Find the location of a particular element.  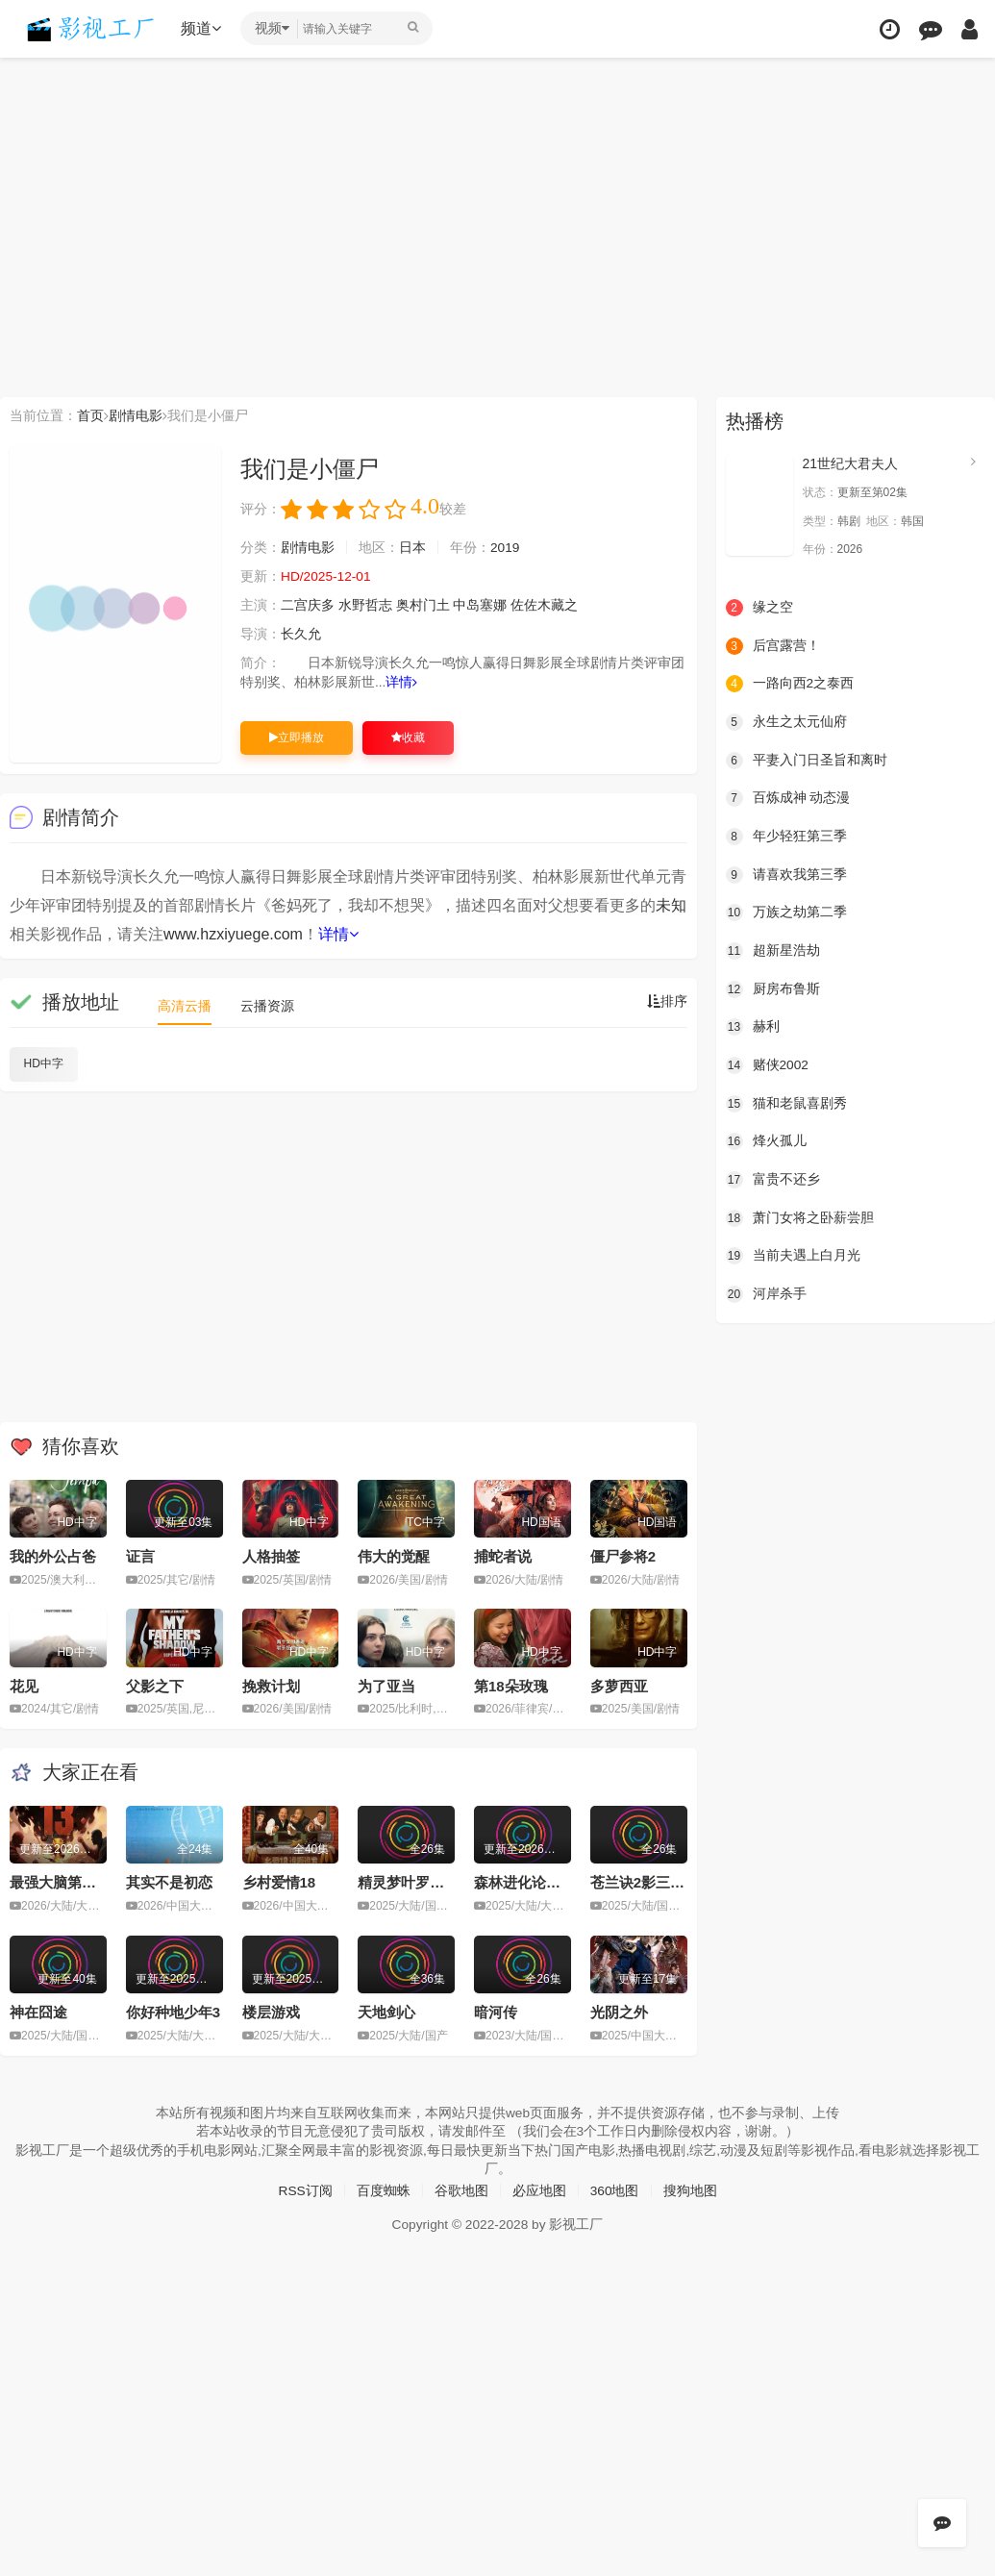

富贵不还乡 is located at coordinates (773, 1179).